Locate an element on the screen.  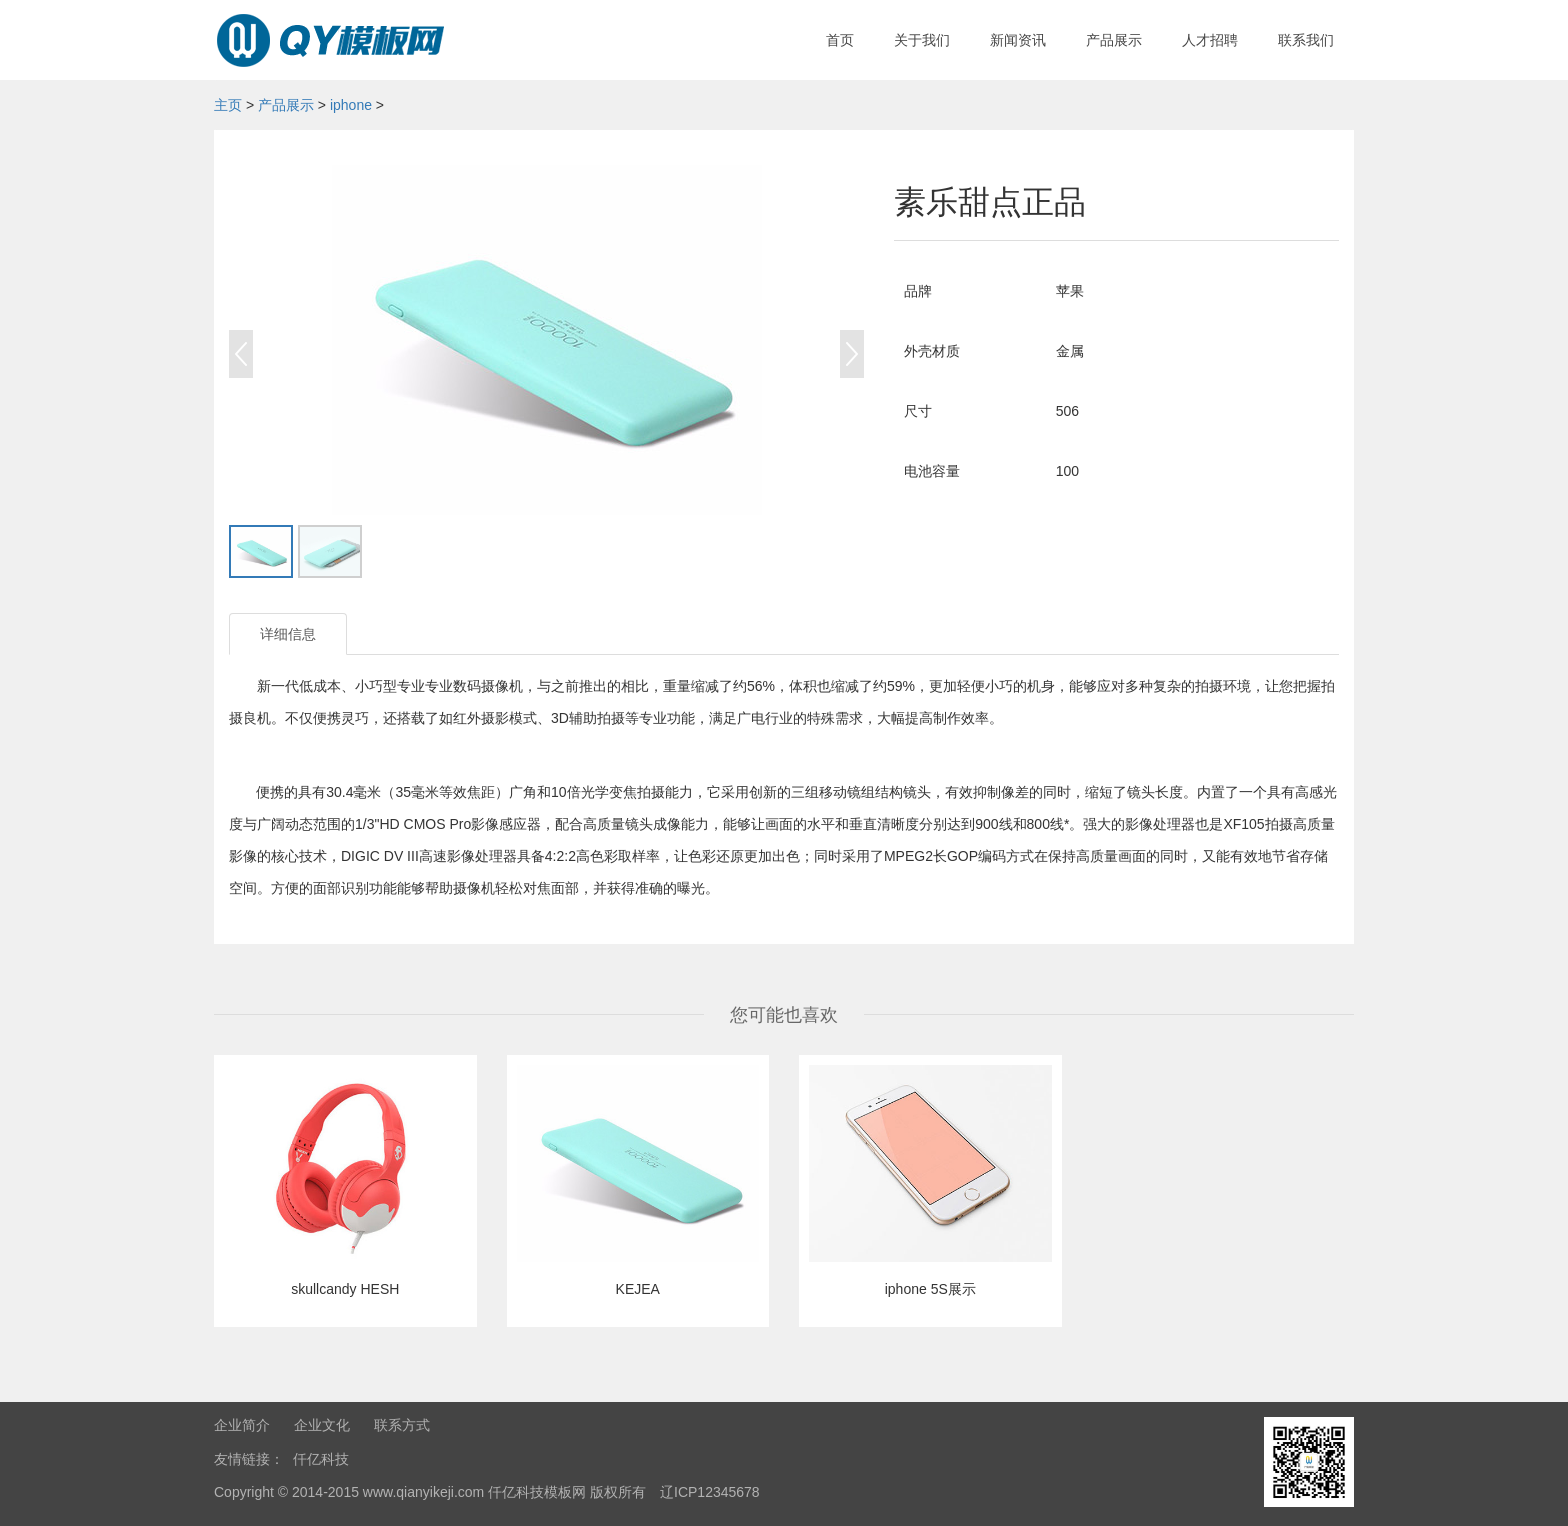
新闻资讯 is located at coordinates (1018, 40).